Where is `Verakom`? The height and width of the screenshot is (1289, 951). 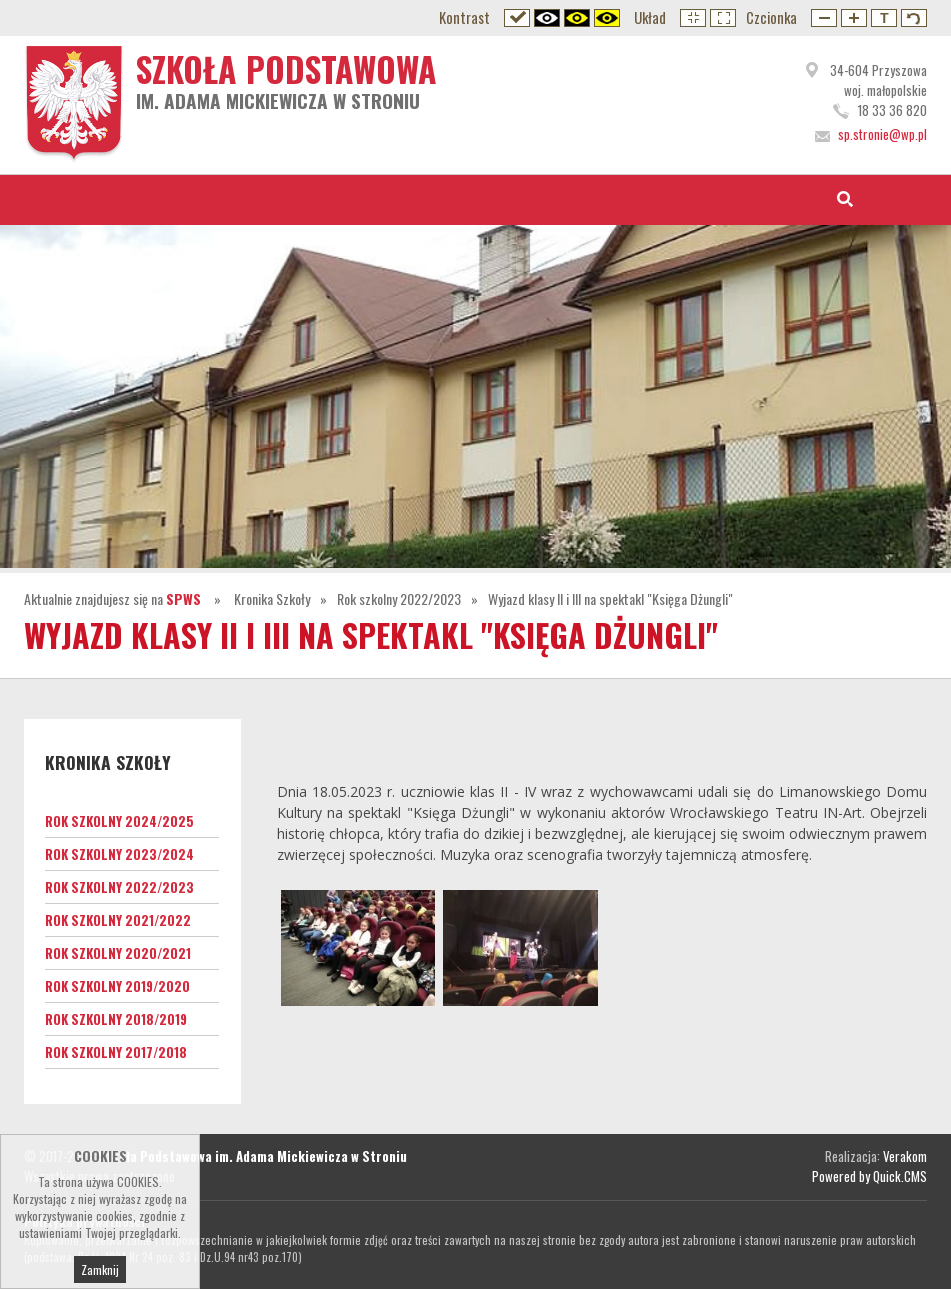
Verakom is located at coordinates (905, 1156).